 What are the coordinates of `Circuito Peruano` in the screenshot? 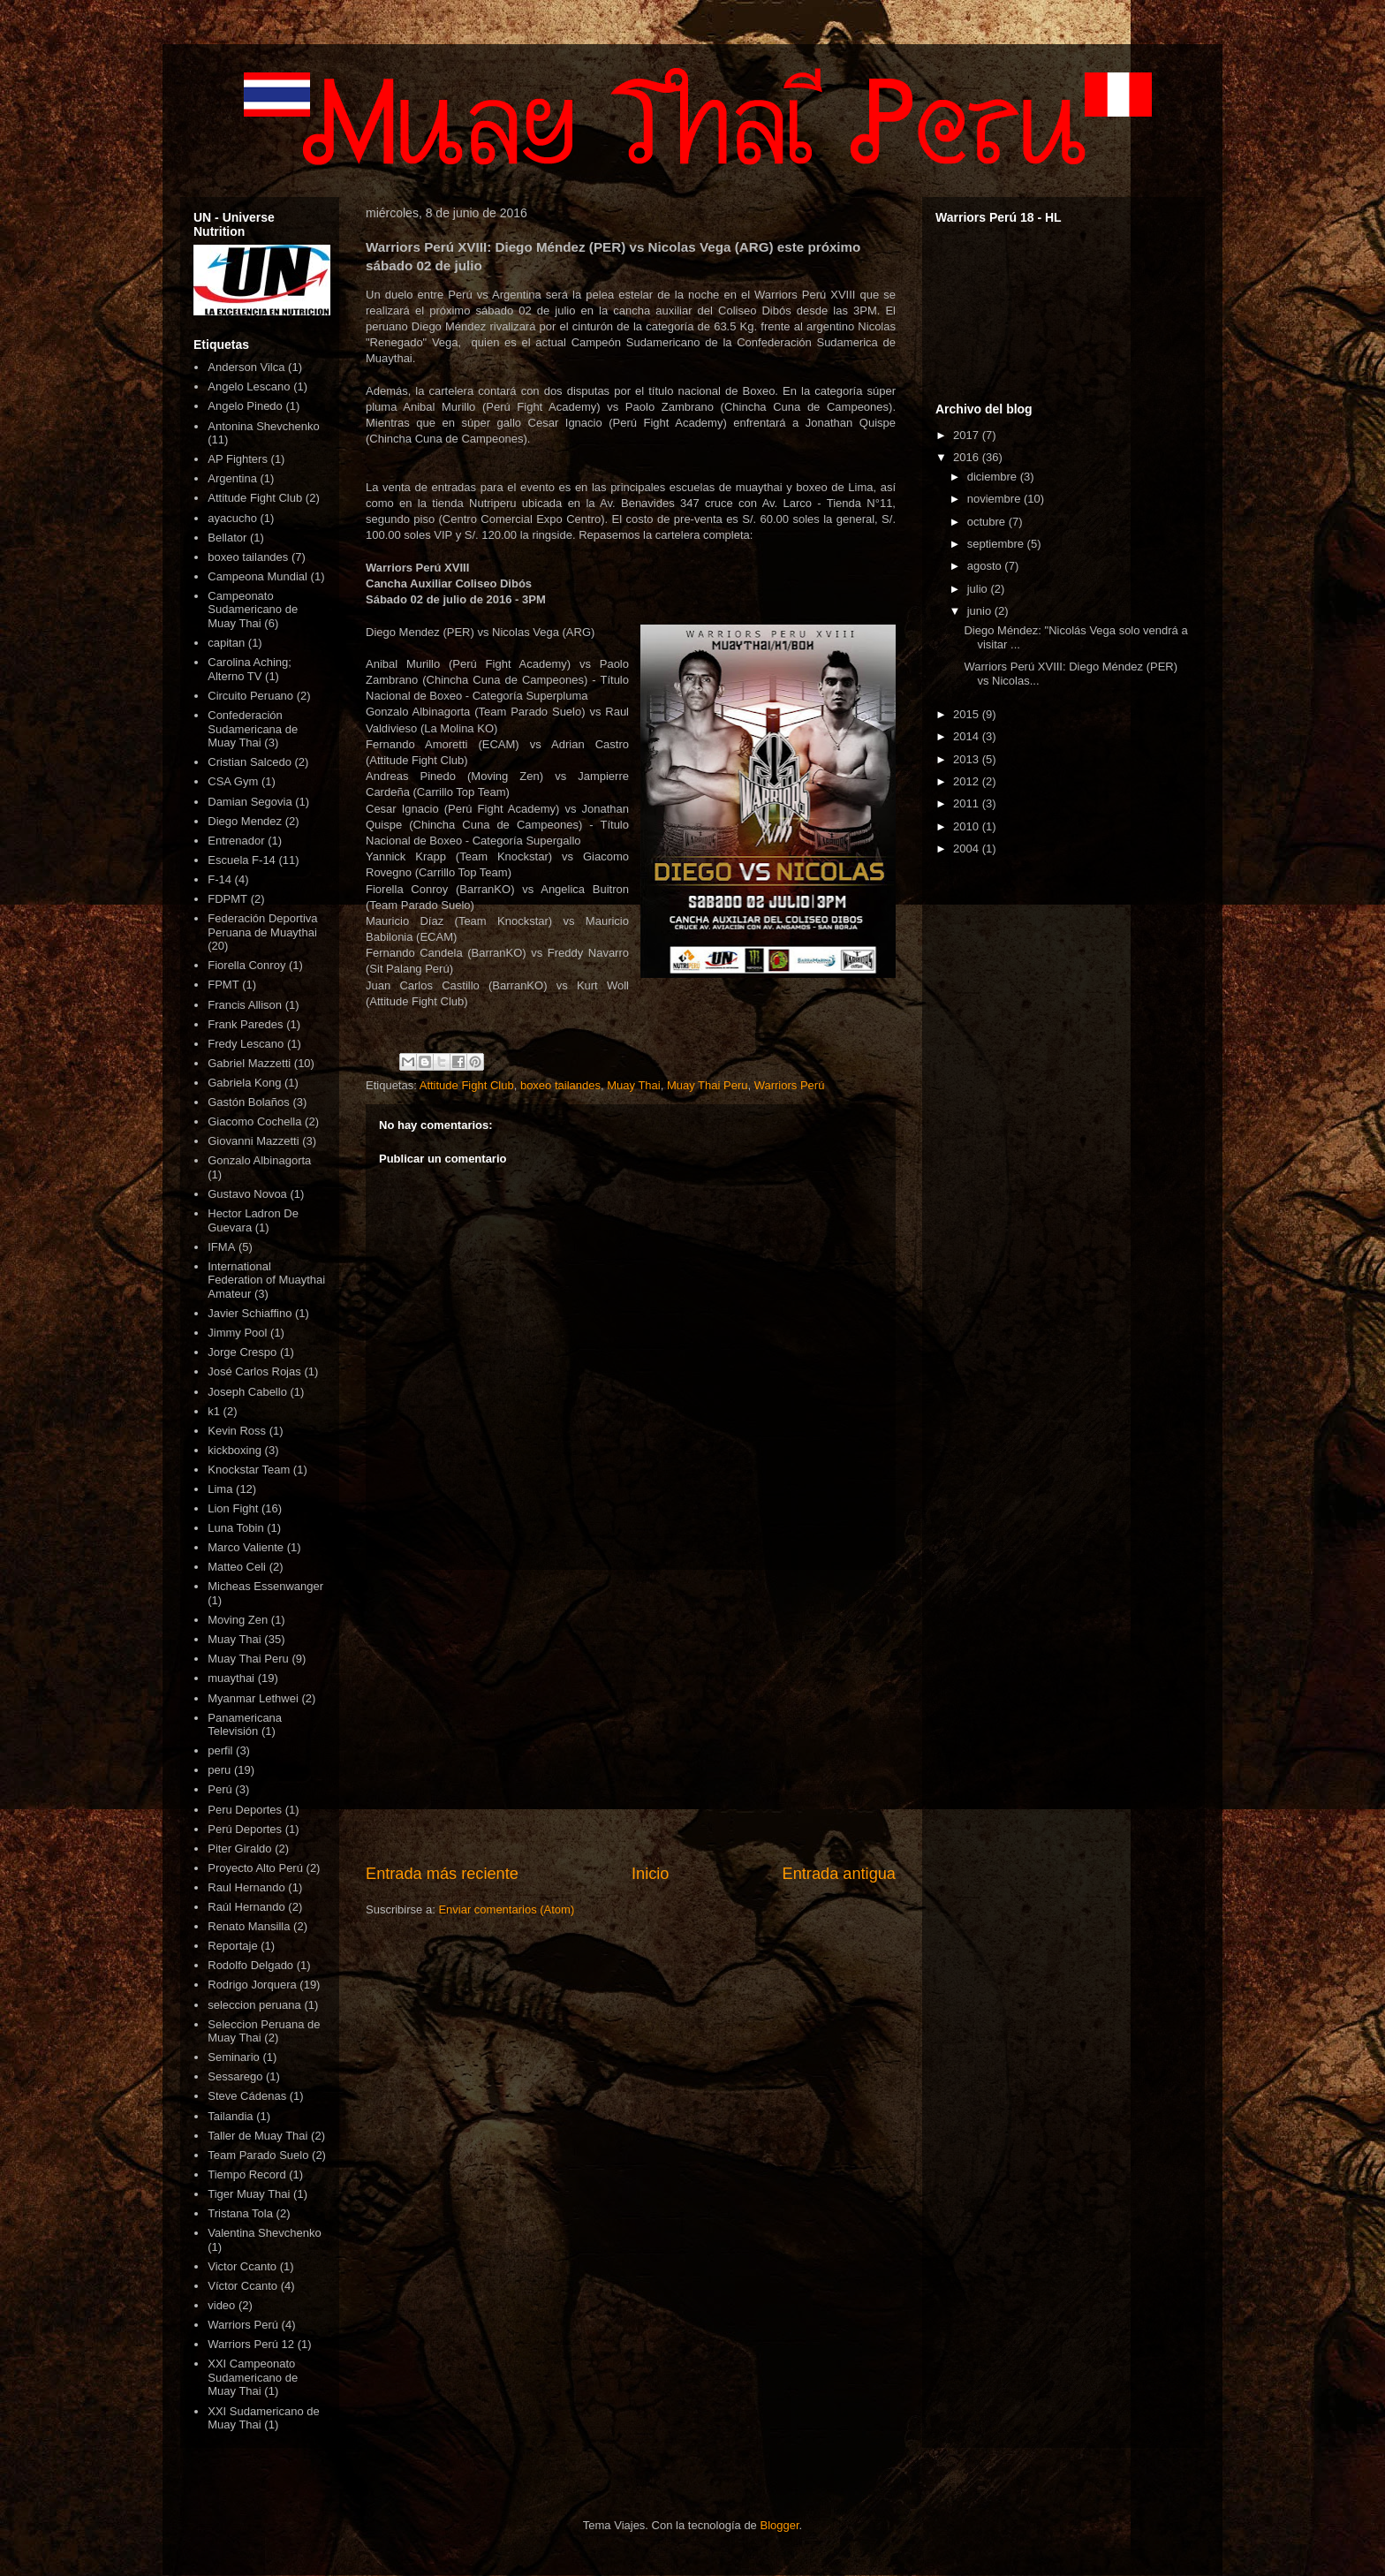 It's located at (250, 695).